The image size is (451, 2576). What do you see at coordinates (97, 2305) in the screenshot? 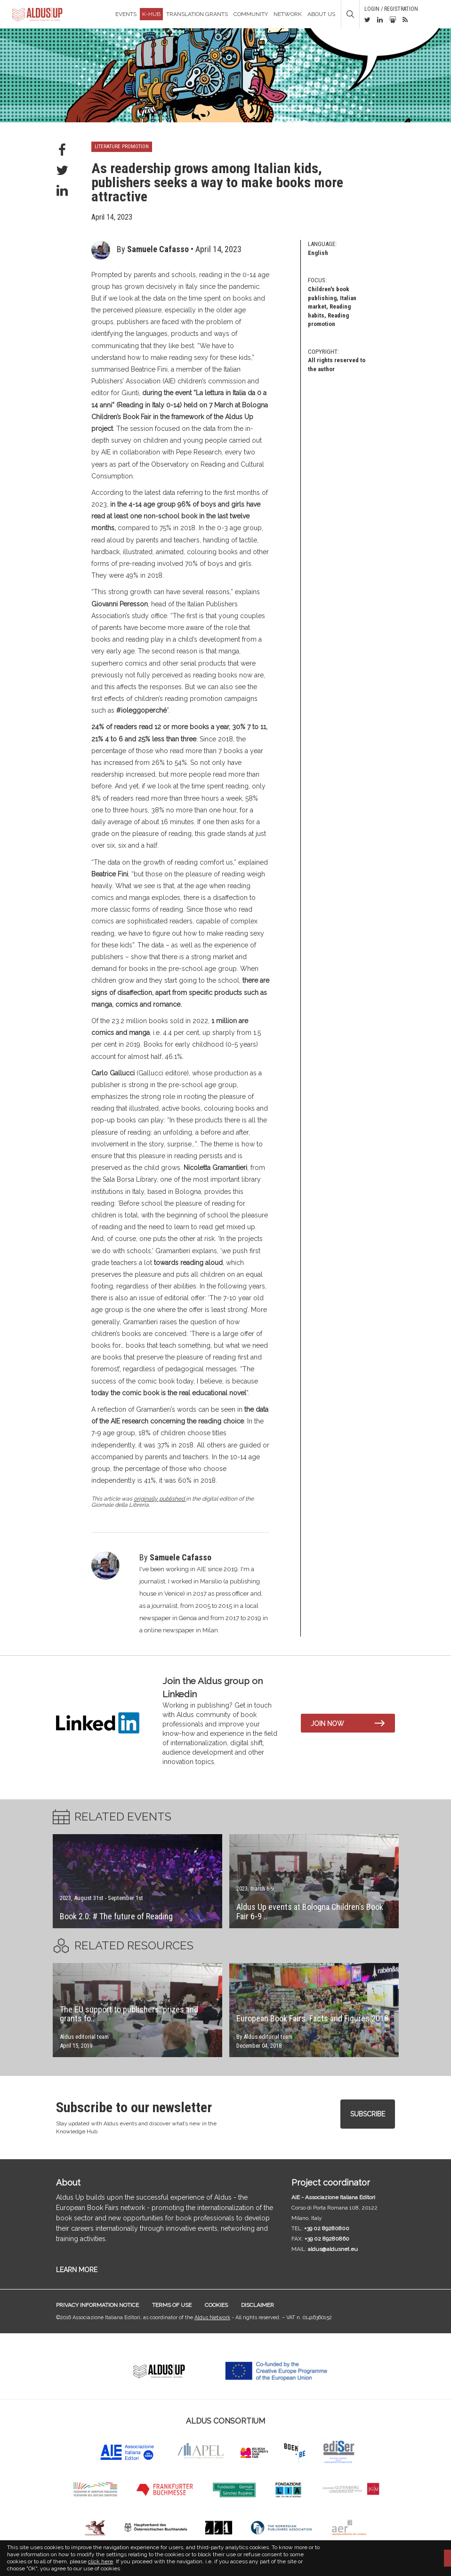
I see `Privacy information notice` at bounding box center [97, 2305].